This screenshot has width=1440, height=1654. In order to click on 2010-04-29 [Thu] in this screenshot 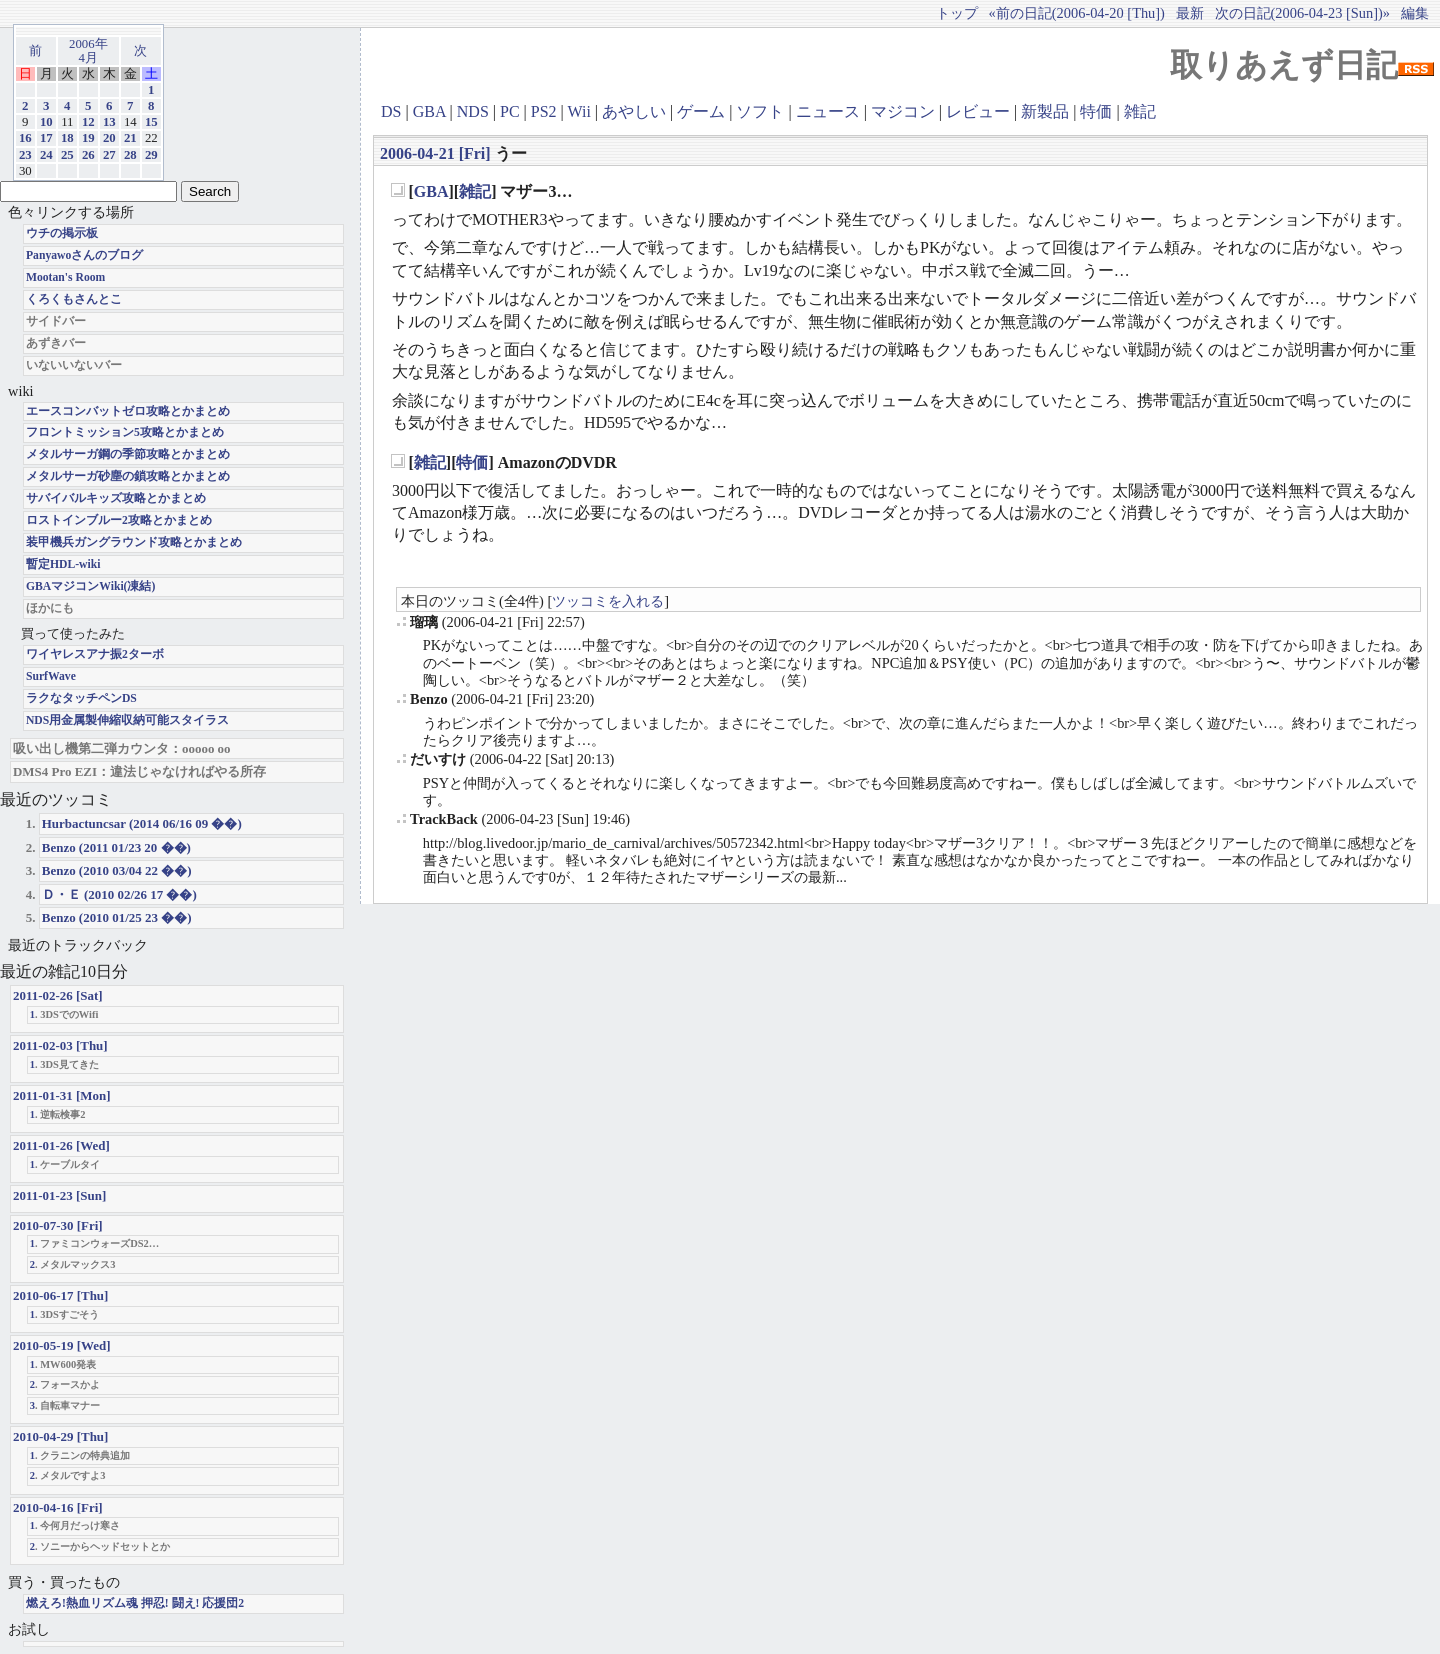, I will do `click(60, 1436)`.